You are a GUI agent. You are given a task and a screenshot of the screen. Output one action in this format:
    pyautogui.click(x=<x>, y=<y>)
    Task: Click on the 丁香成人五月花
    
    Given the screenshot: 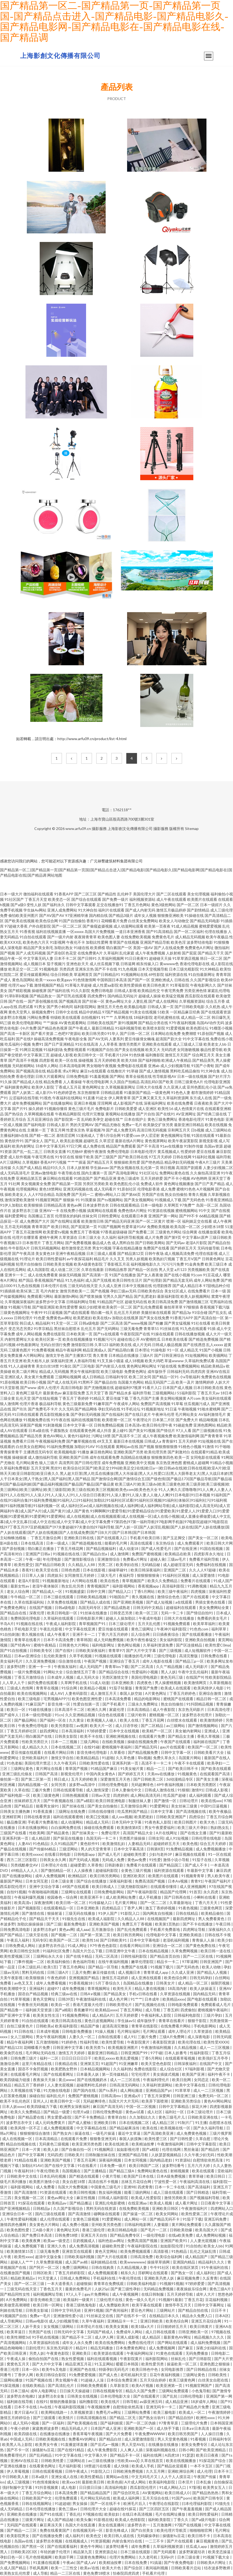 What is the action you would take?
    pyautogui.click(x=68, y=1087)
    